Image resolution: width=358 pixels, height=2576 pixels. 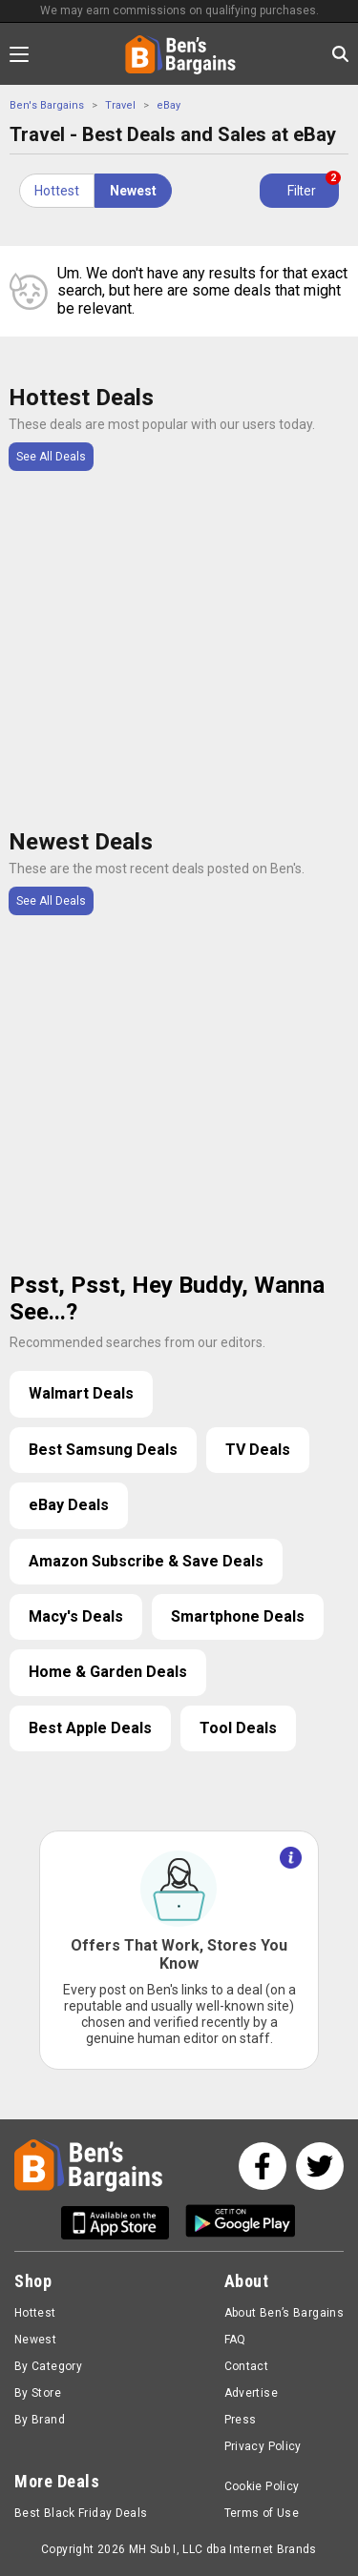 What do you see at coordinates (48, 2366) in the screenshot?
I see `By Category` at bounding box center [48, 2366].